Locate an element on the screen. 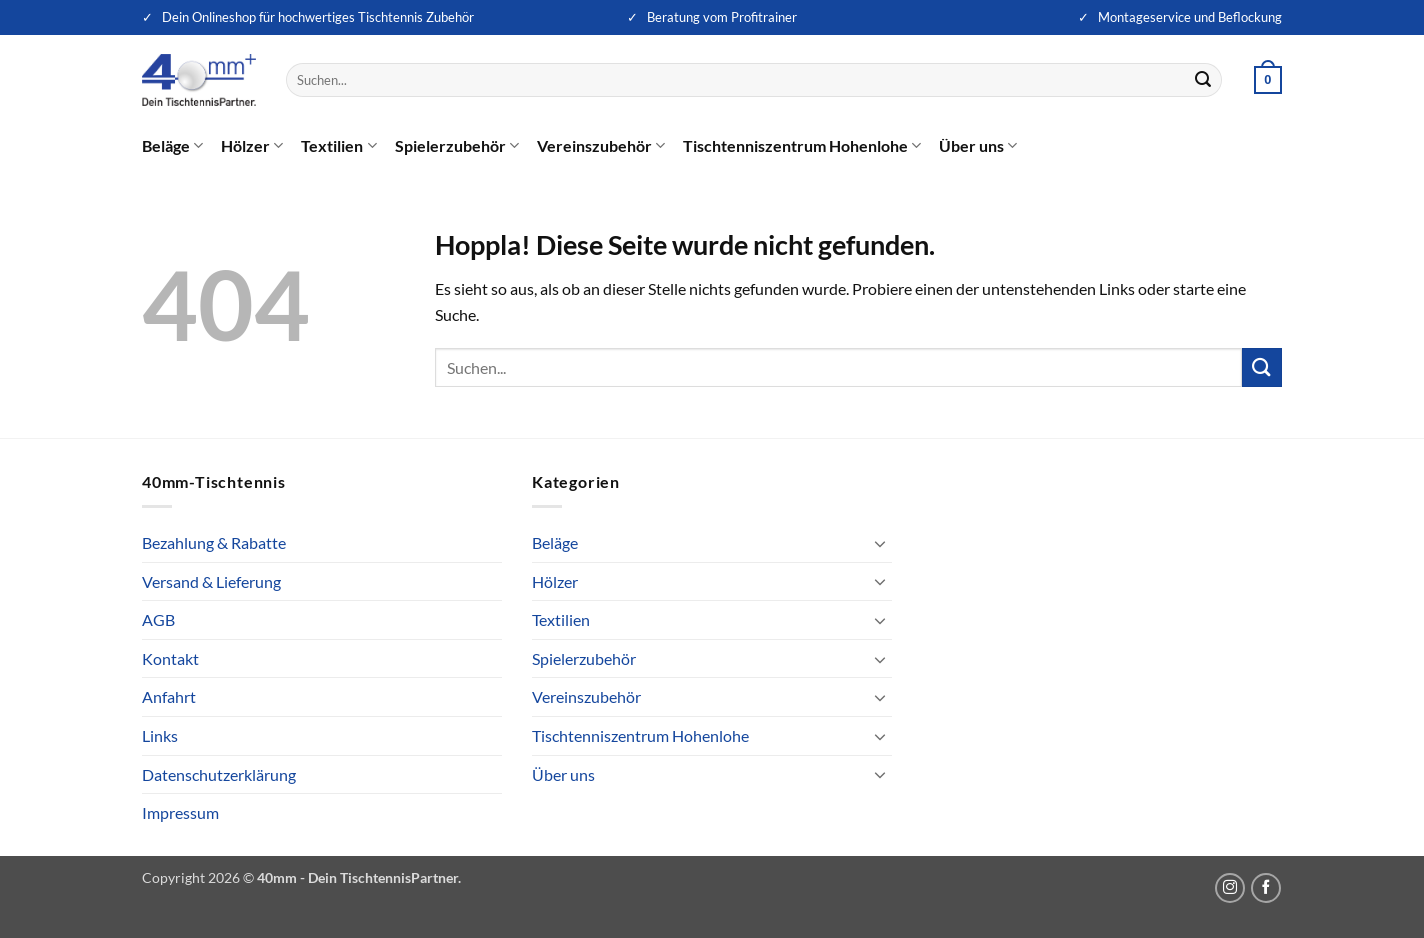  Versand & Lieferung is located at coordinates (211, 581).